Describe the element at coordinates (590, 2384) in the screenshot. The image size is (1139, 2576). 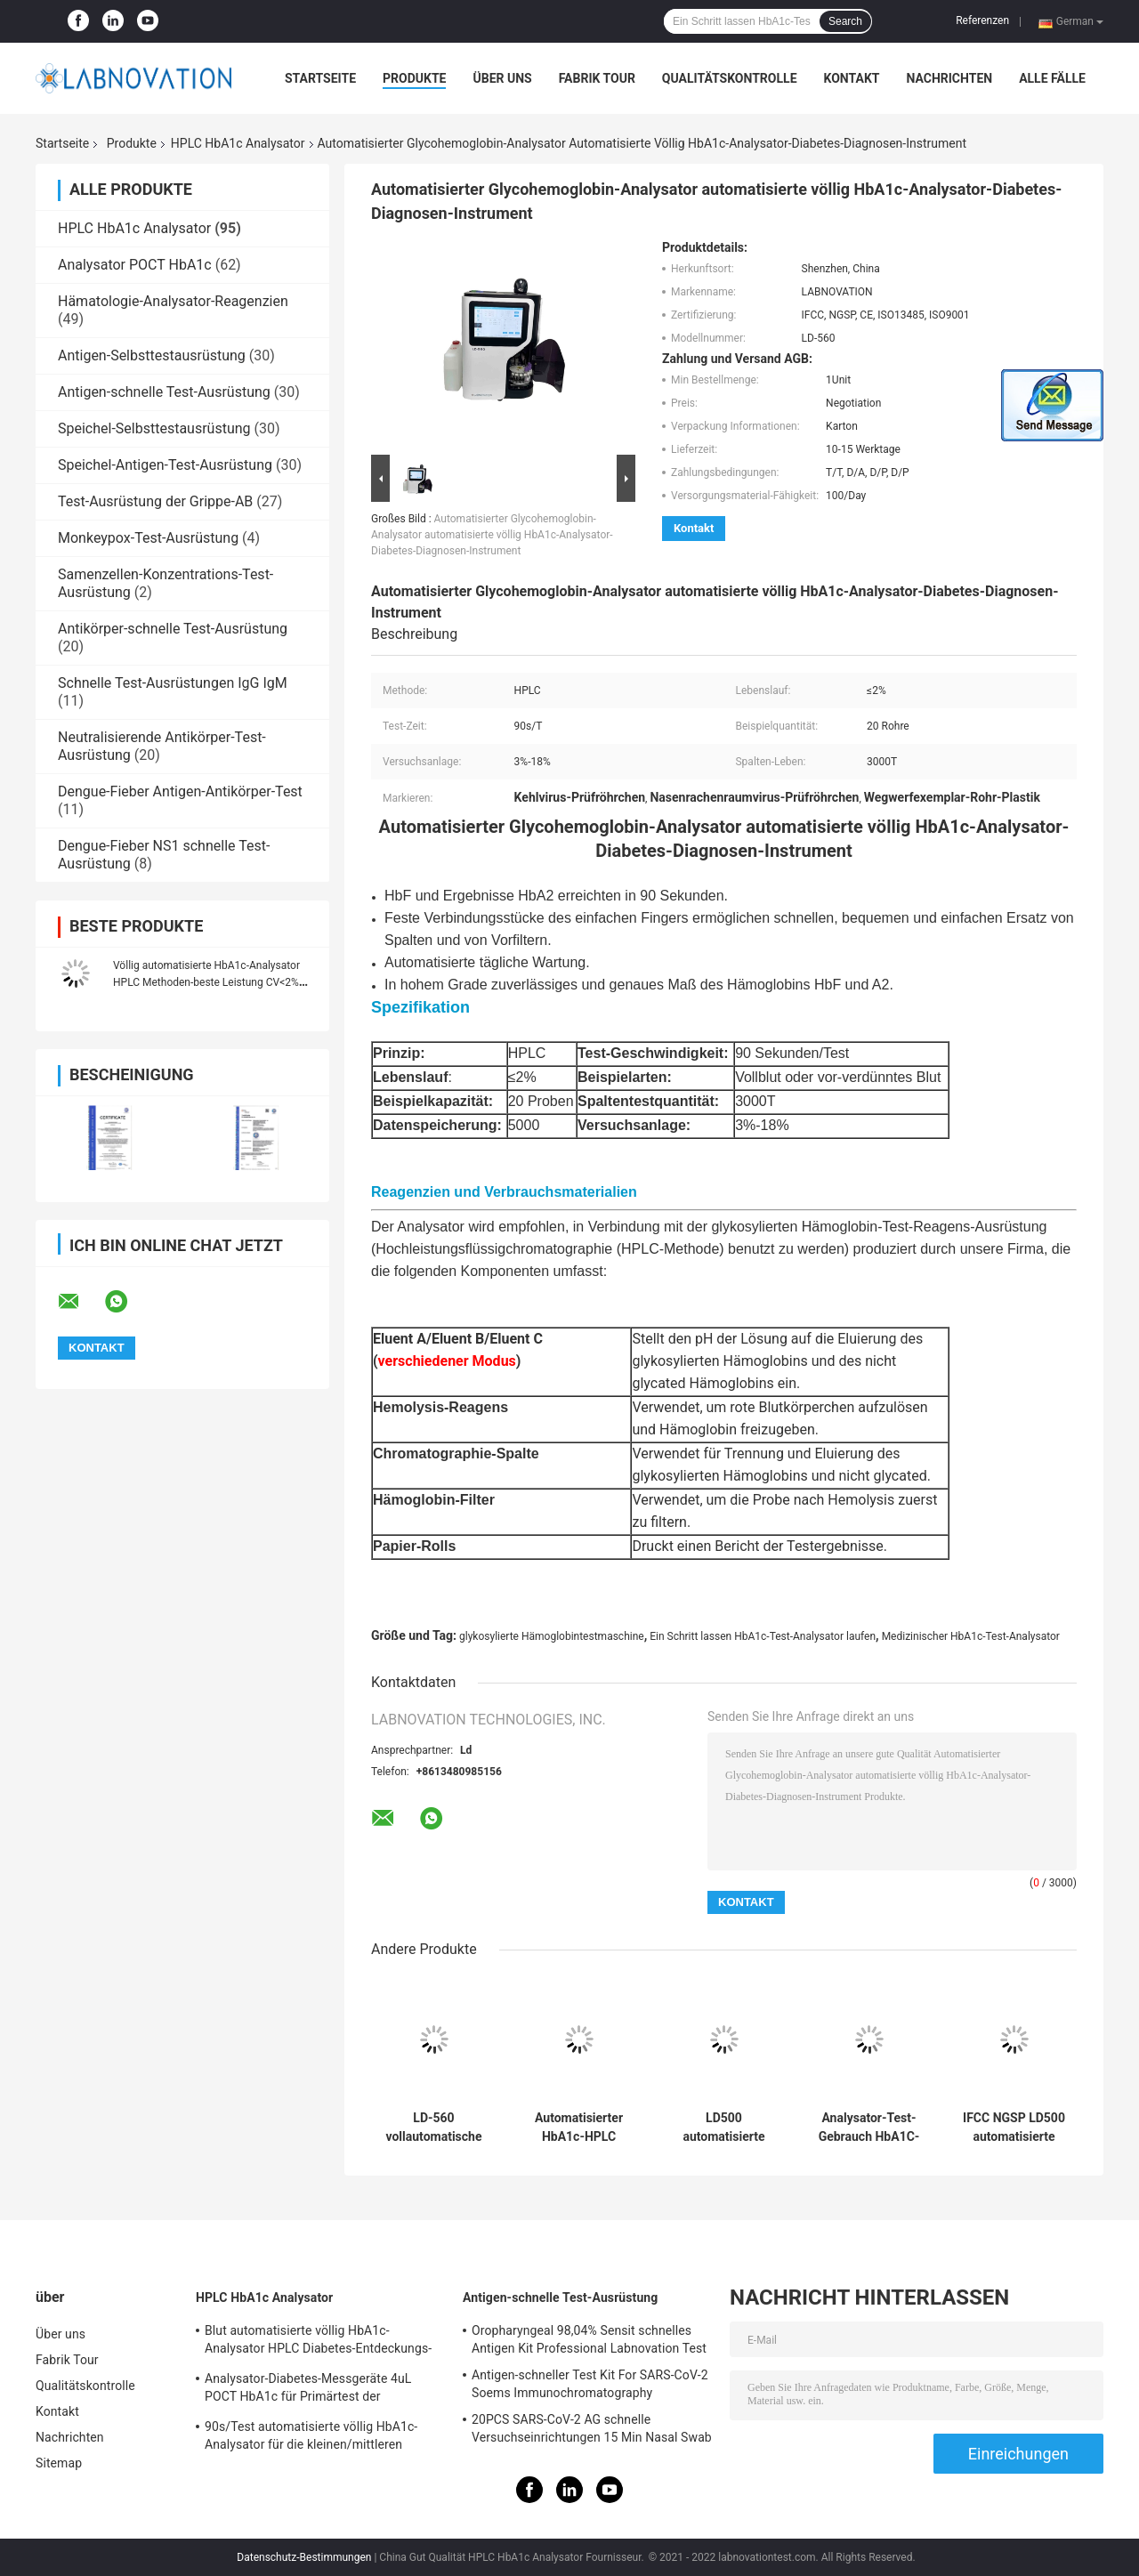
I see `Antigen-schneller Test Kit For SARS-CoV-2 Soems Immunochromatography` at that location.